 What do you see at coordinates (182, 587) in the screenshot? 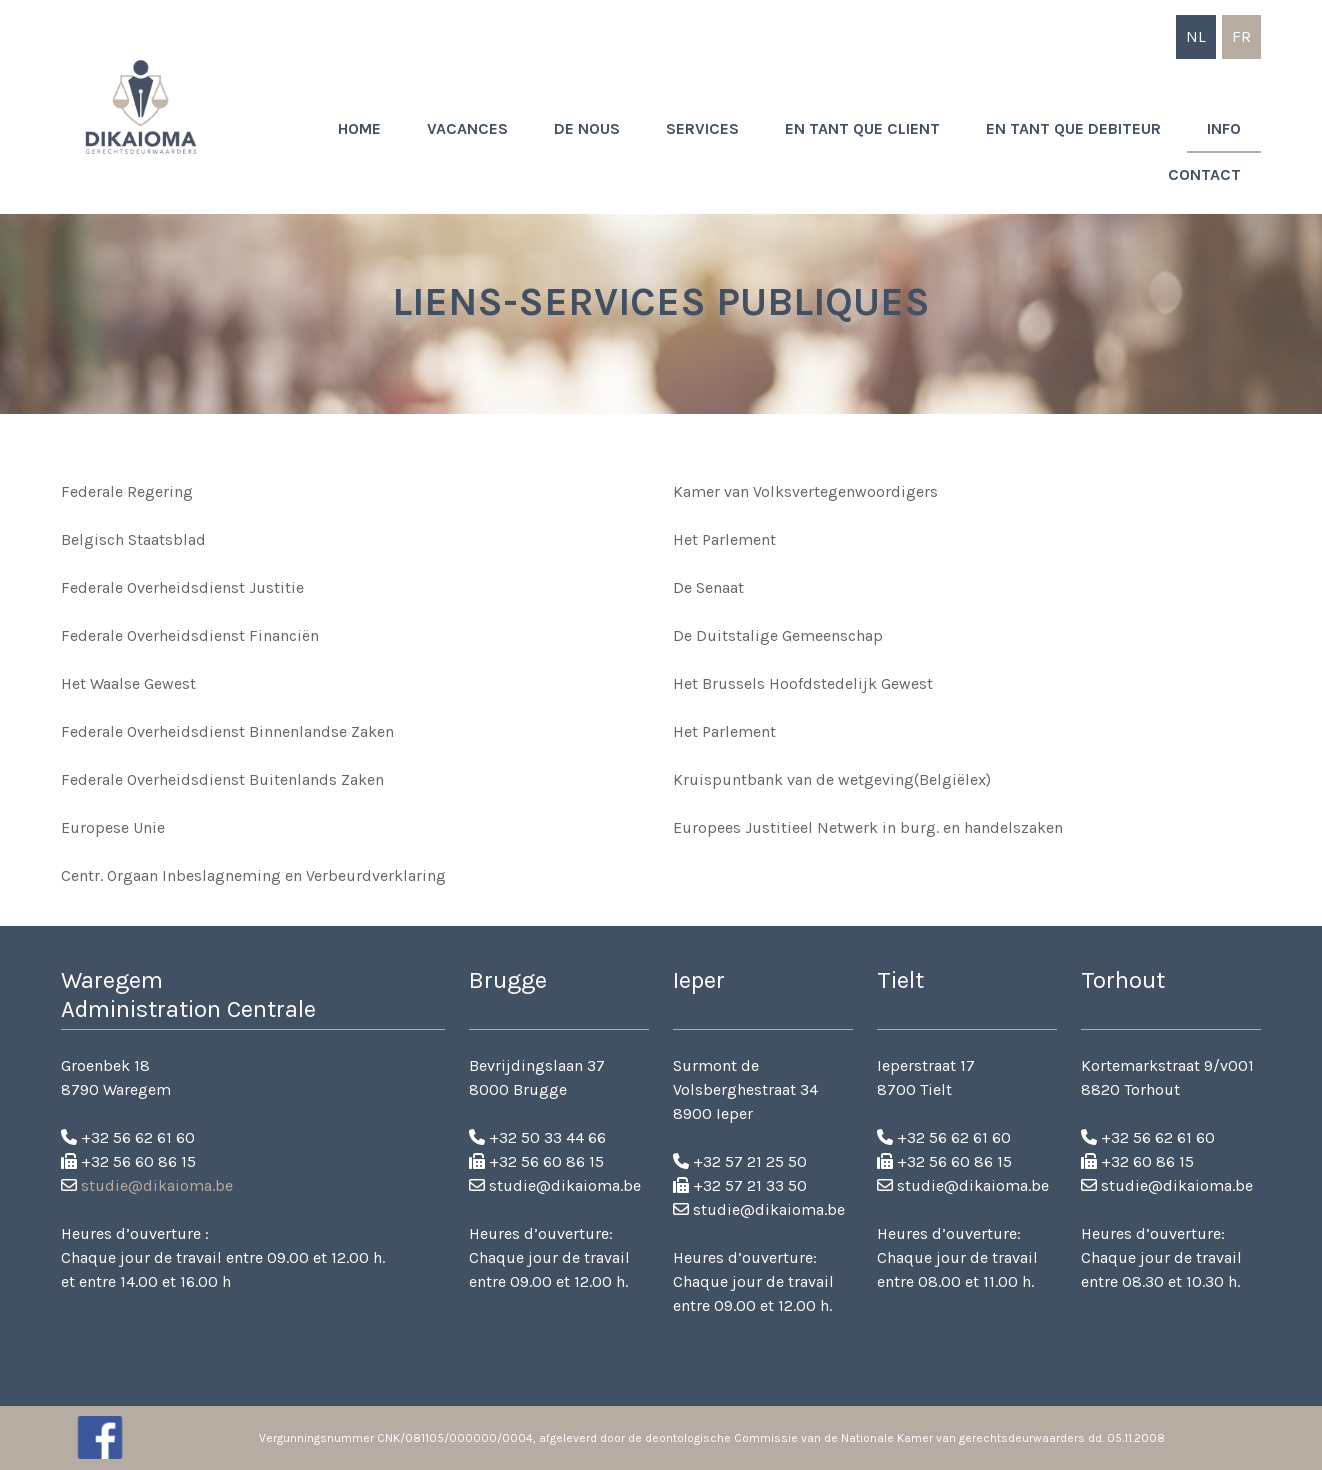
I see `Federale Overheidsdienst Justitie` at bounding box center [182, 587].